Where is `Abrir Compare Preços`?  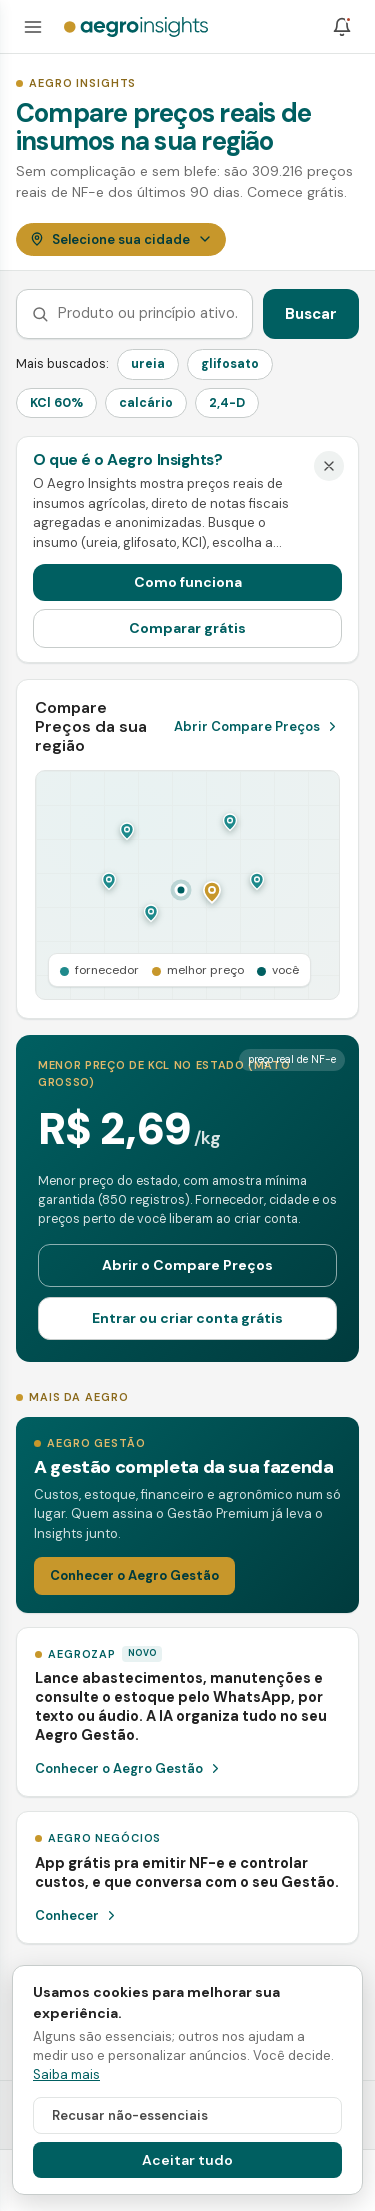
Abrir Compare Preços is located at coordinates (257, 726).